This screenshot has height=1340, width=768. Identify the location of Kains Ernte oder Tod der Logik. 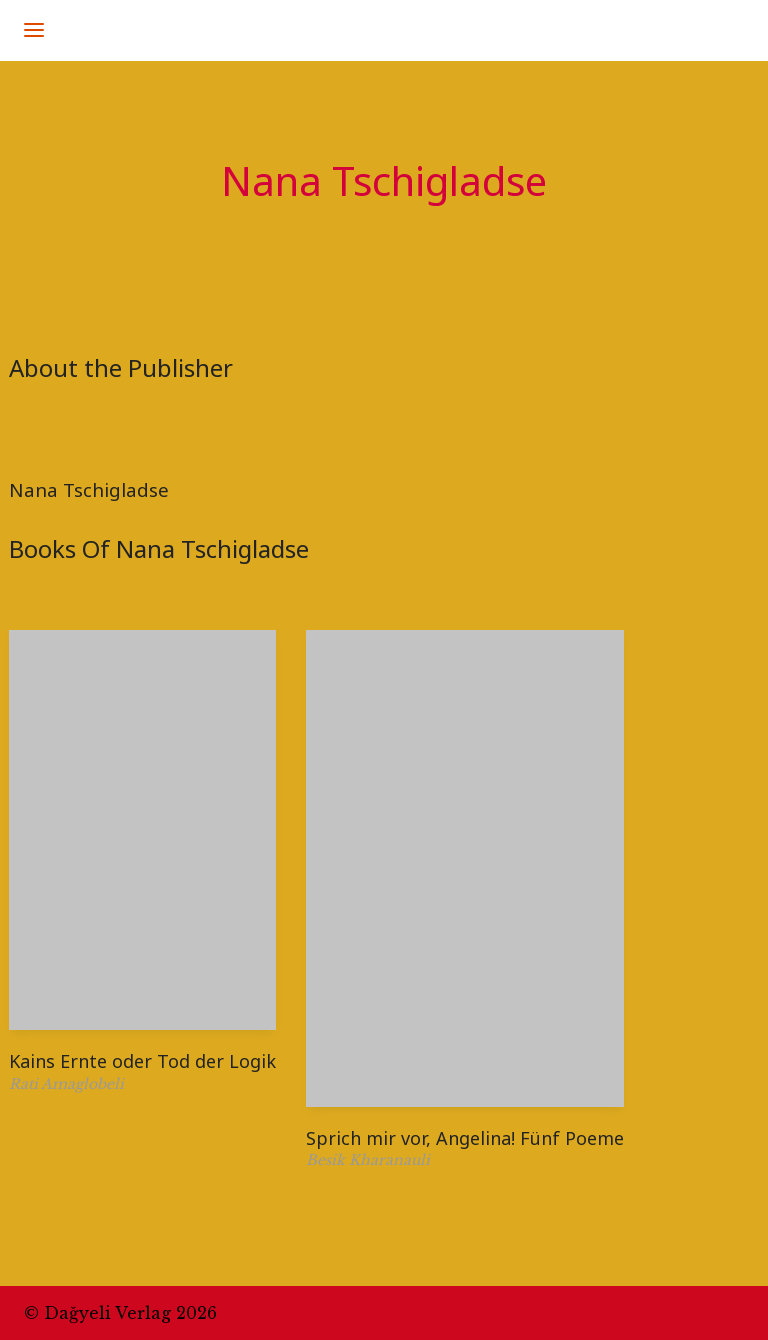
(142, 1061).